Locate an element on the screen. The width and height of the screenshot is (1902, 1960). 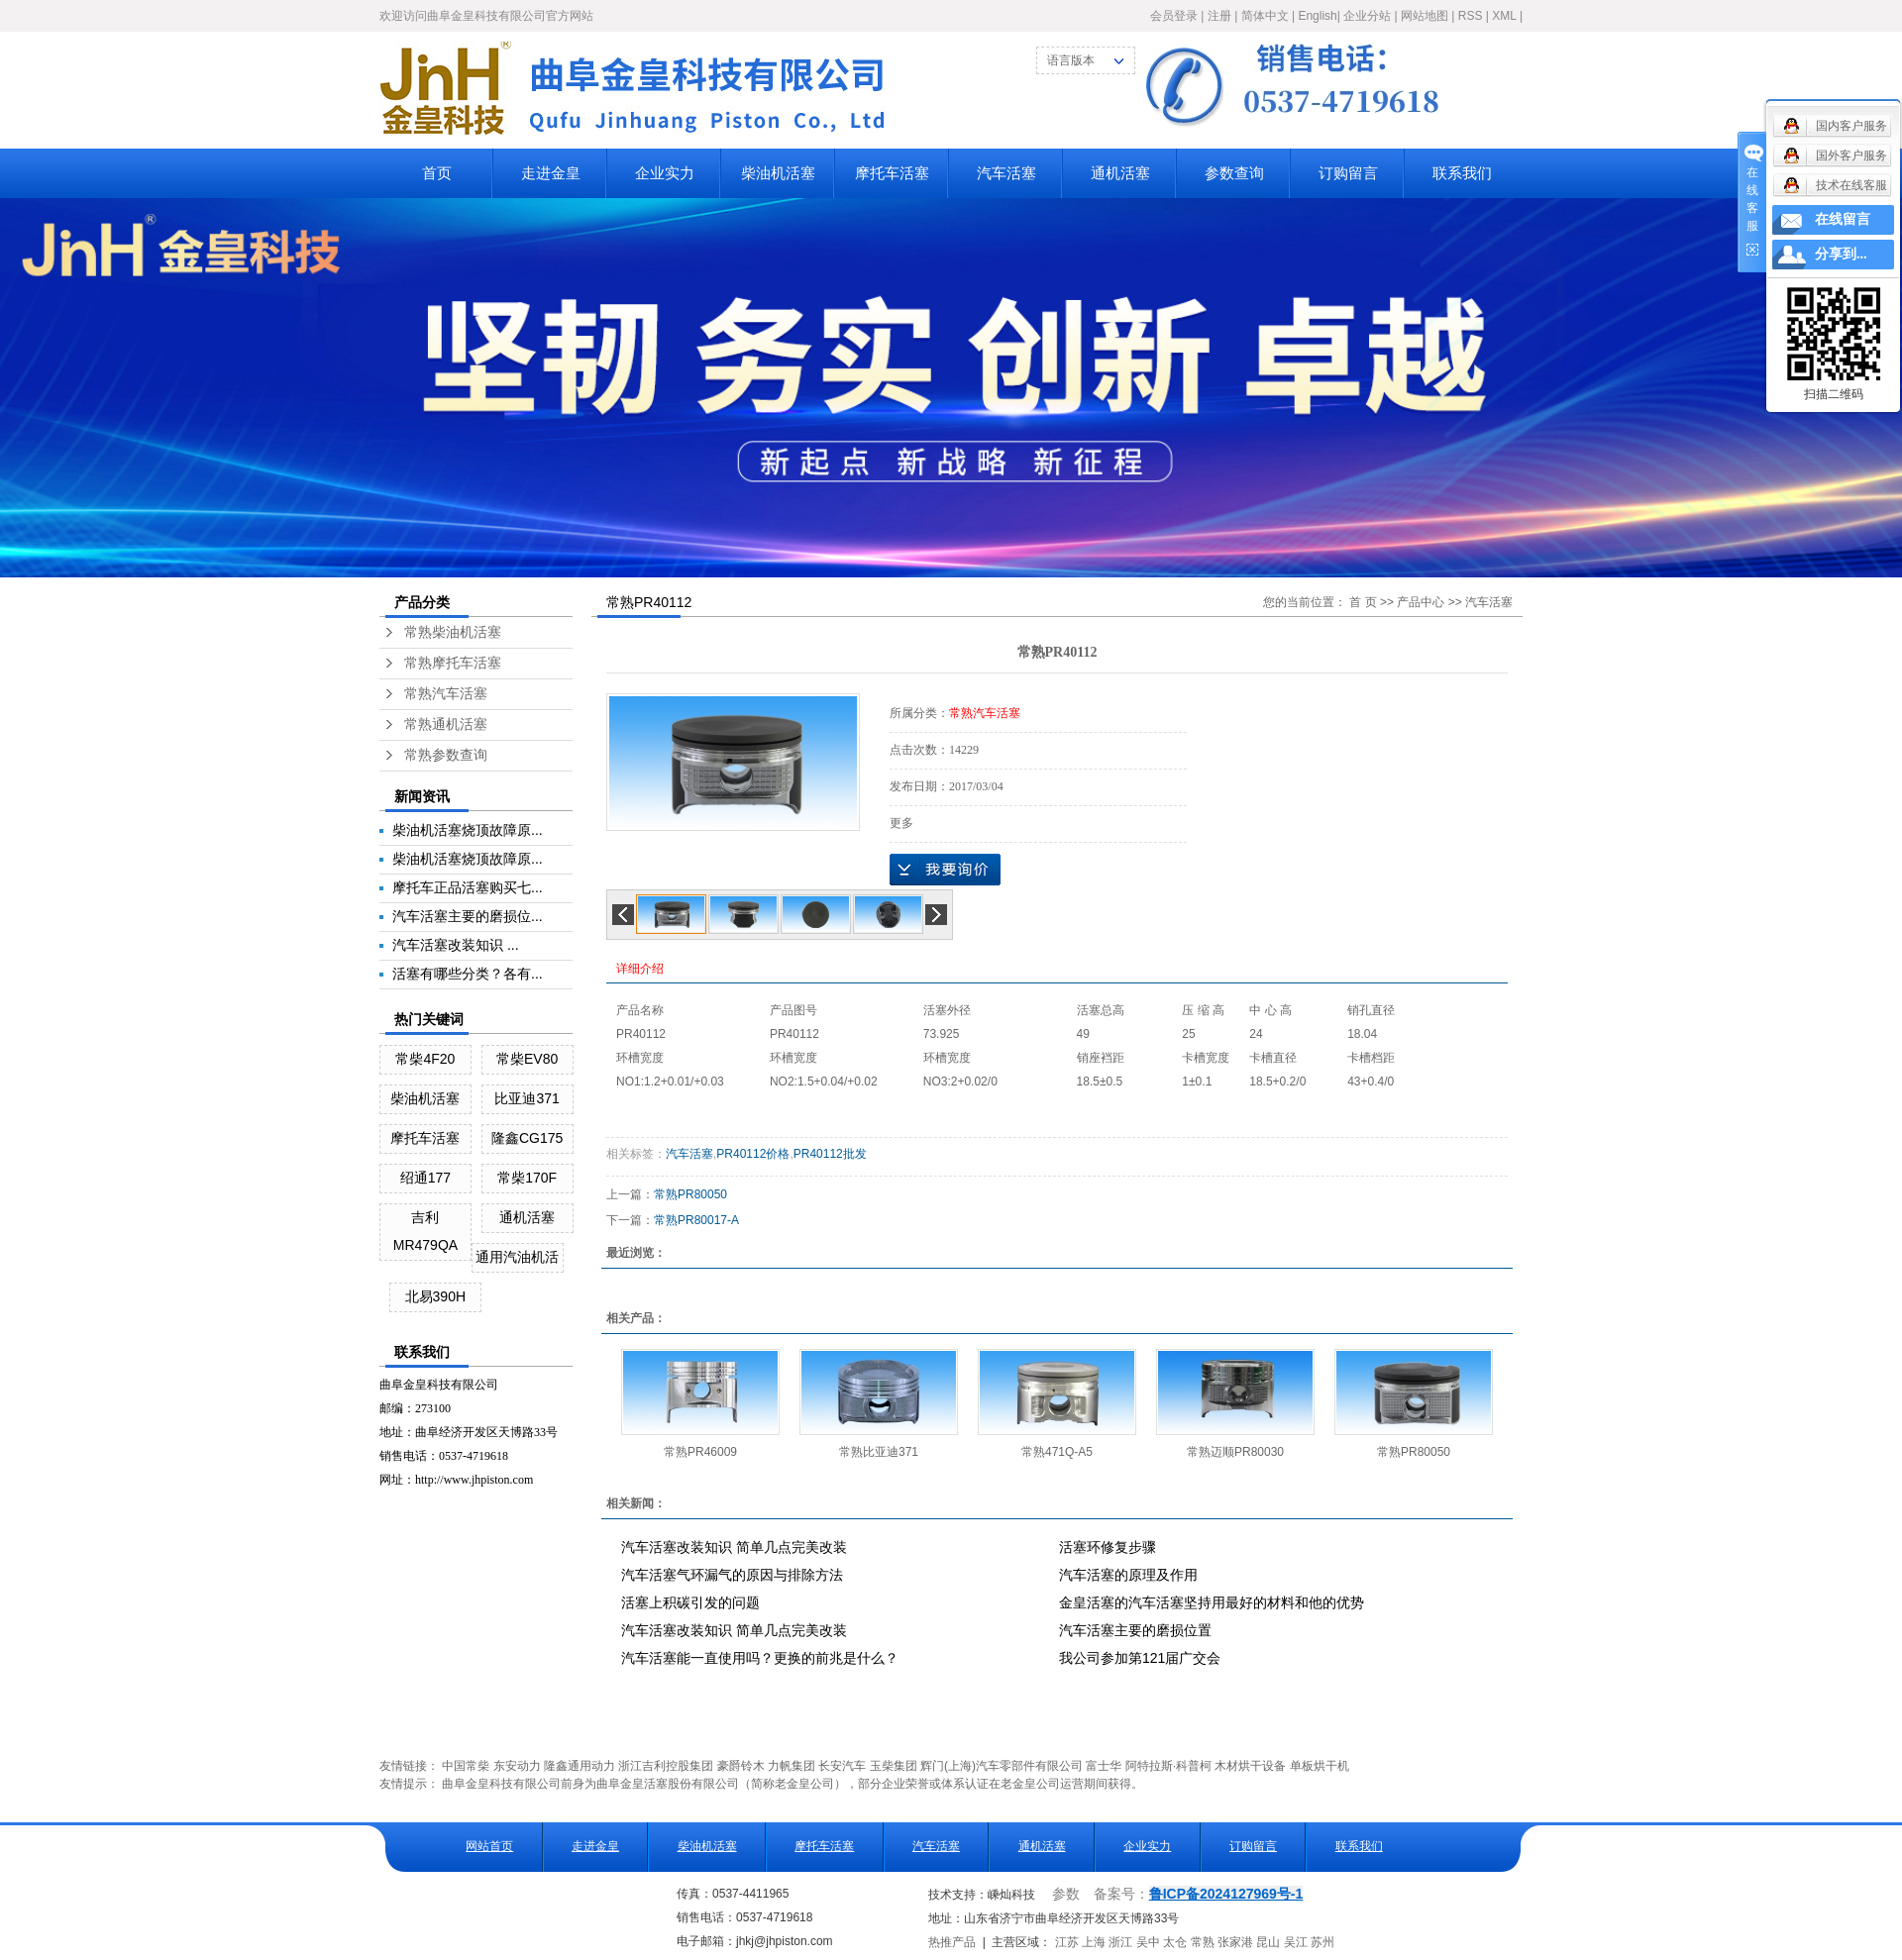
网站地图 is located at coordinates (1424, 16).